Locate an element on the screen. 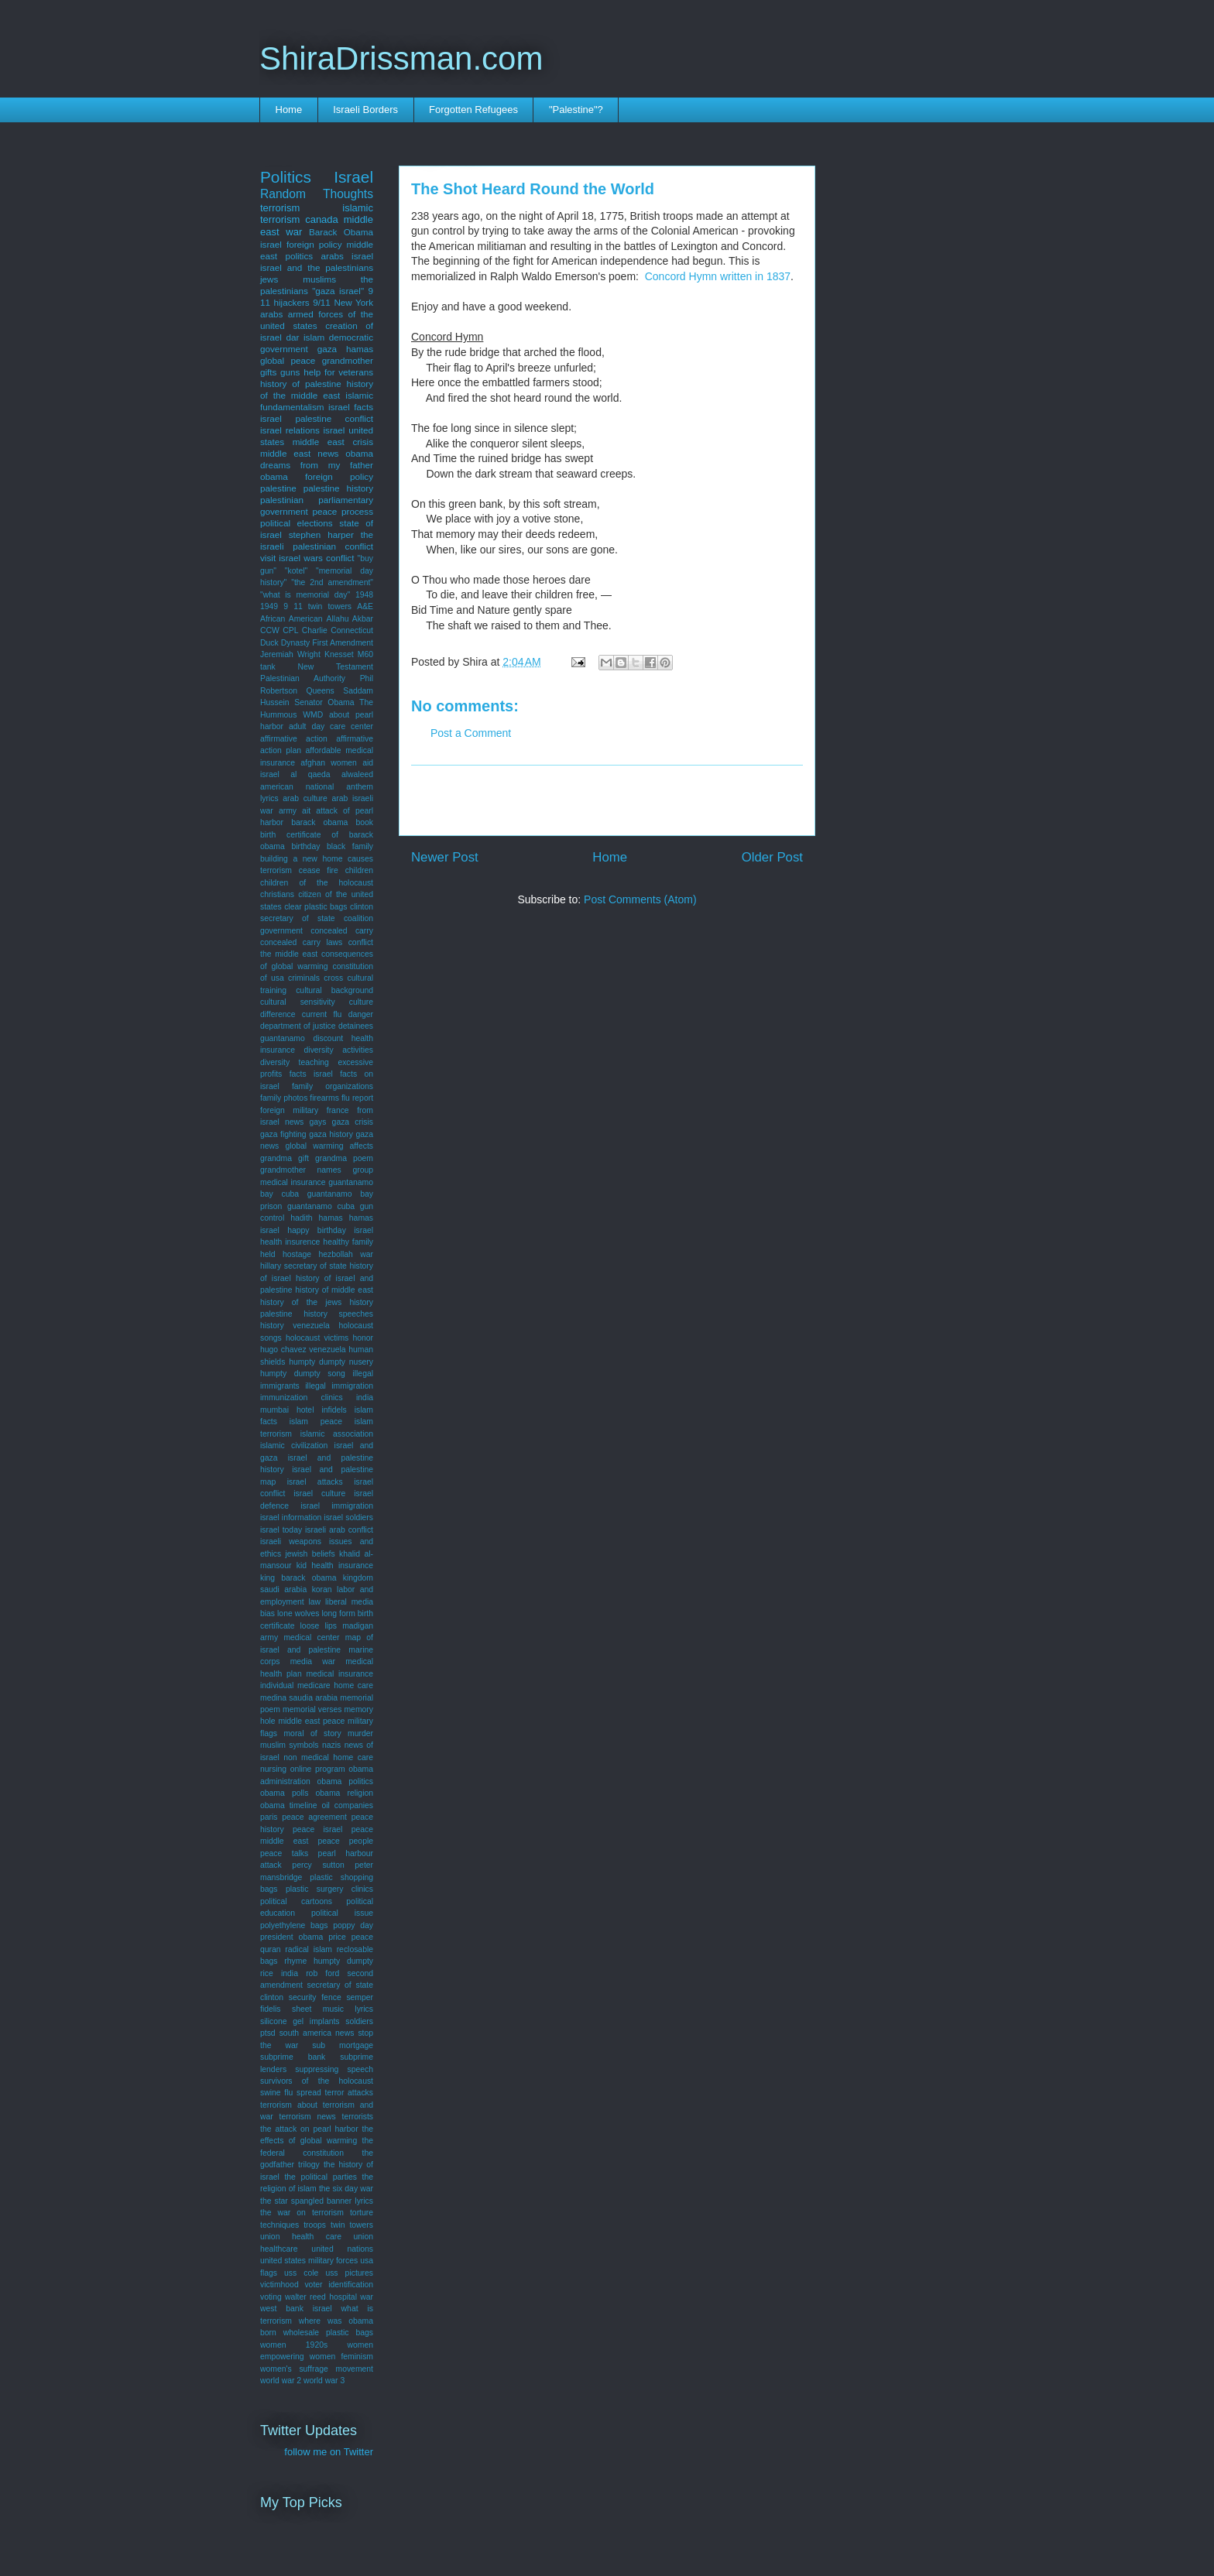 The width and height of the screenshot is (1214, 2576). the six day war is located at coordinates (346, 2188).